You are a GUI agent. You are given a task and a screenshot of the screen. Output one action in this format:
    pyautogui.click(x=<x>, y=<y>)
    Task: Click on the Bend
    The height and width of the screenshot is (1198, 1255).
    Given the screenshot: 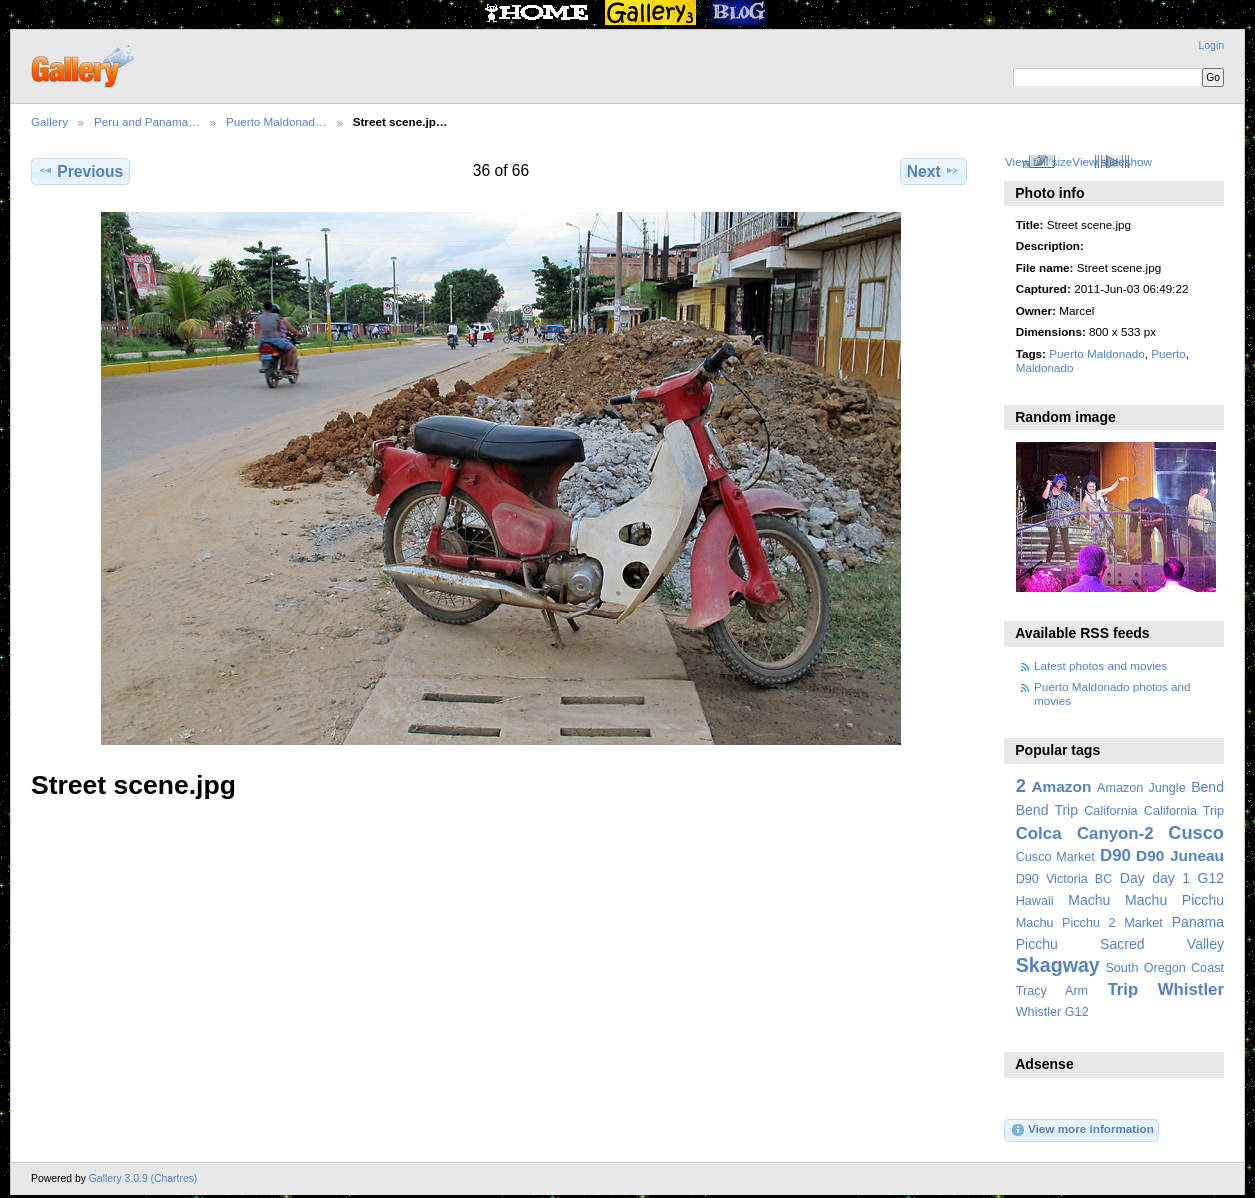 What is the action you would take?
    pyautogui.click(x=1207, y=787)
    